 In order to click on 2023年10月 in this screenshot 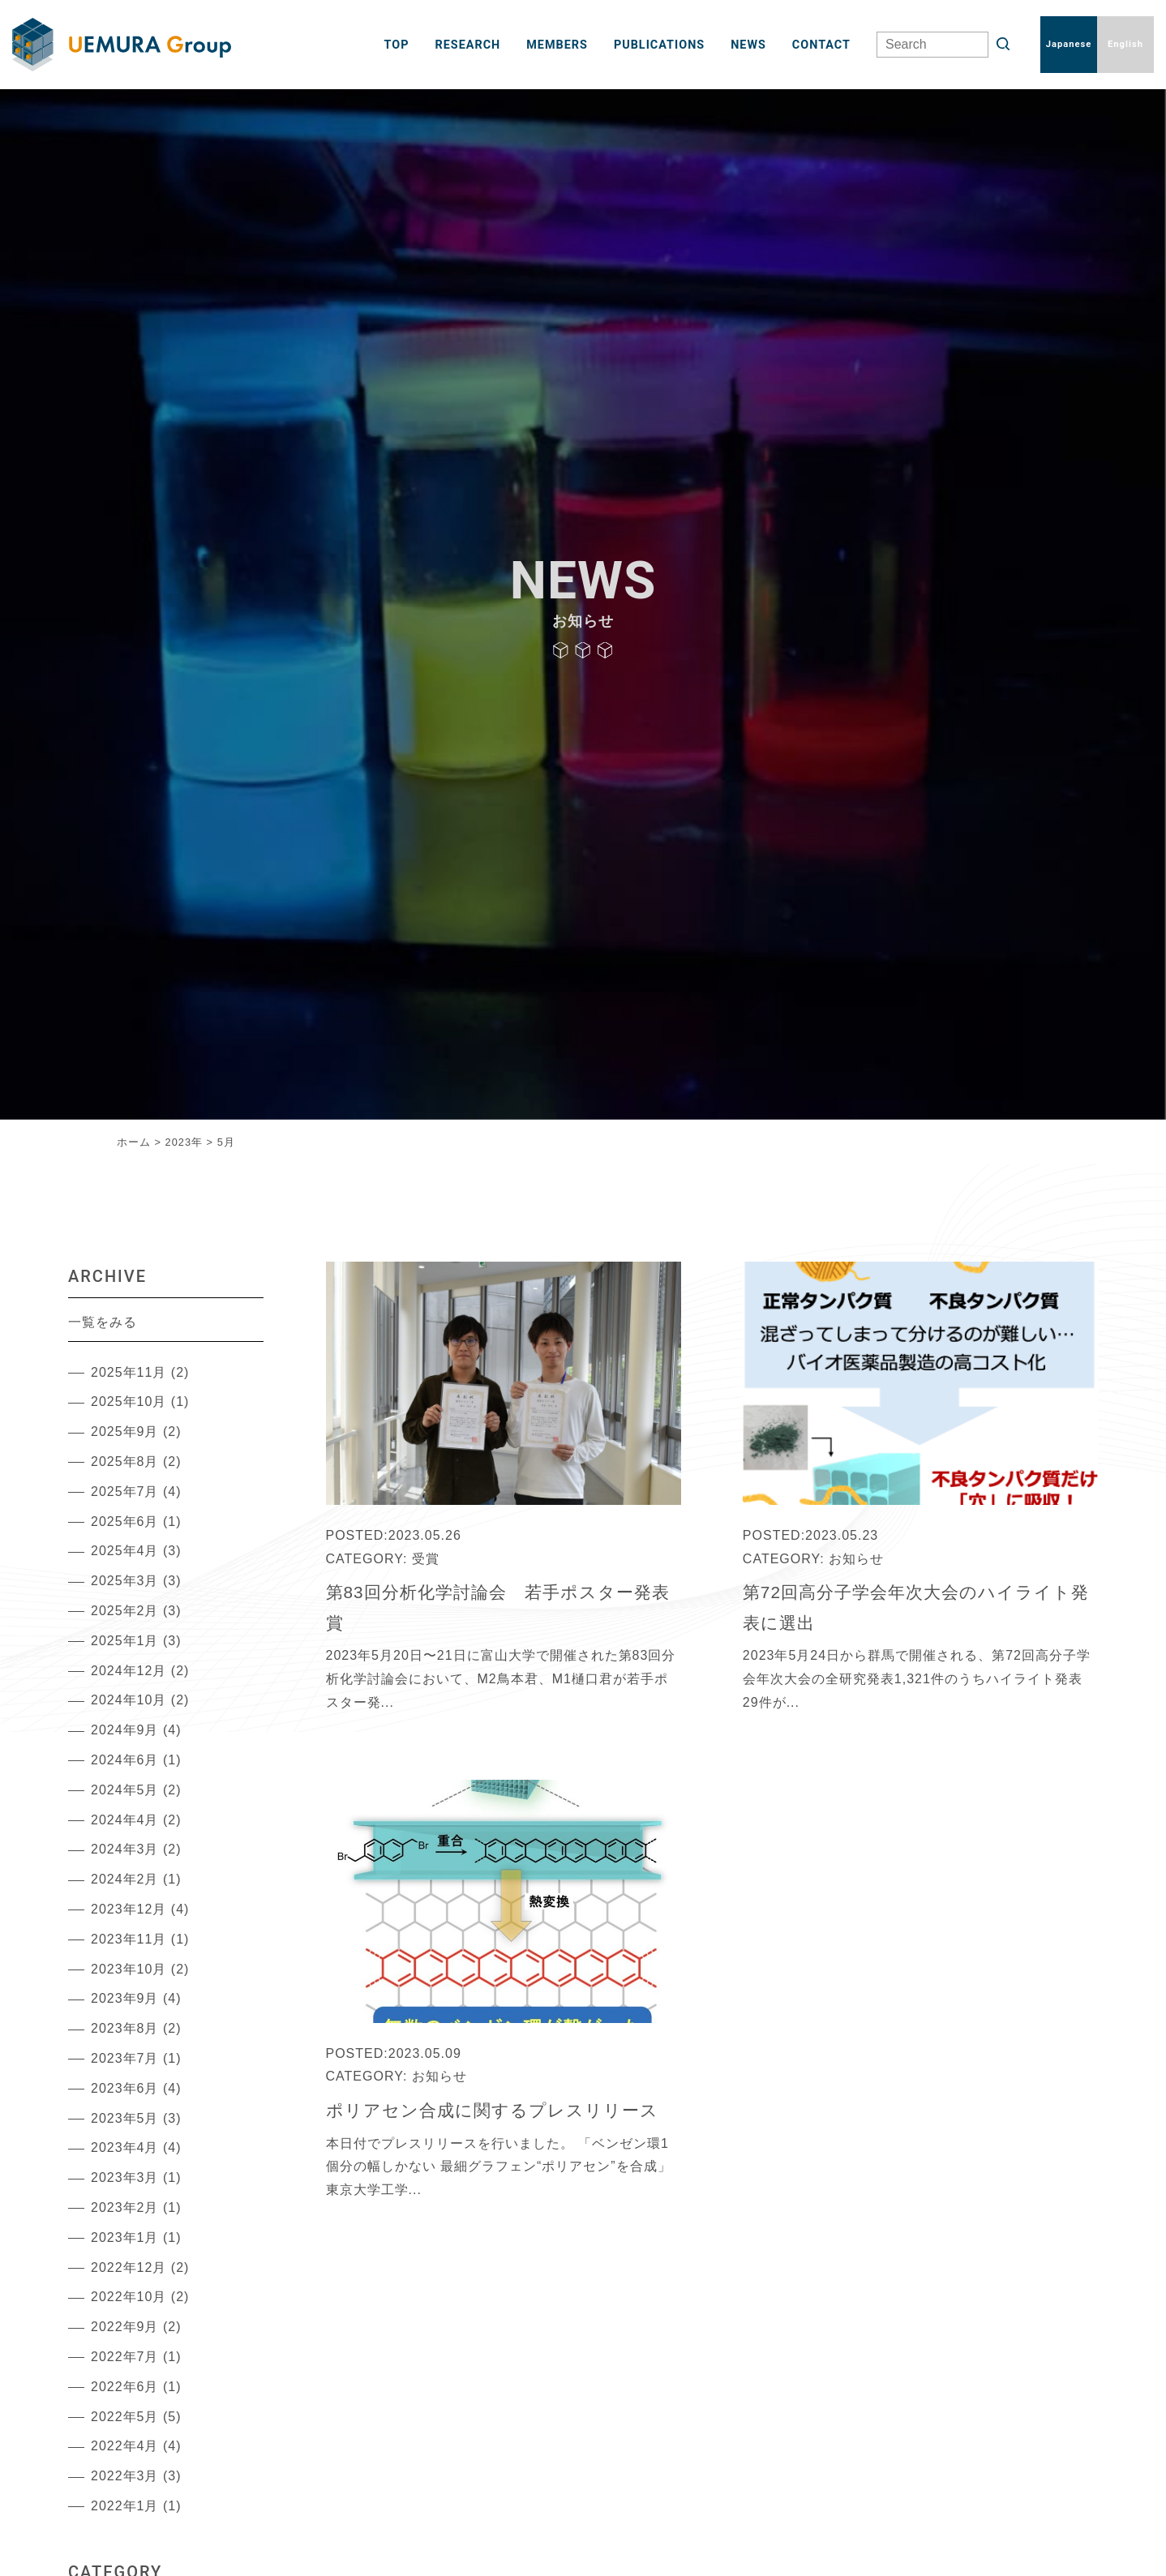, I will do `click(128, 1969)`.